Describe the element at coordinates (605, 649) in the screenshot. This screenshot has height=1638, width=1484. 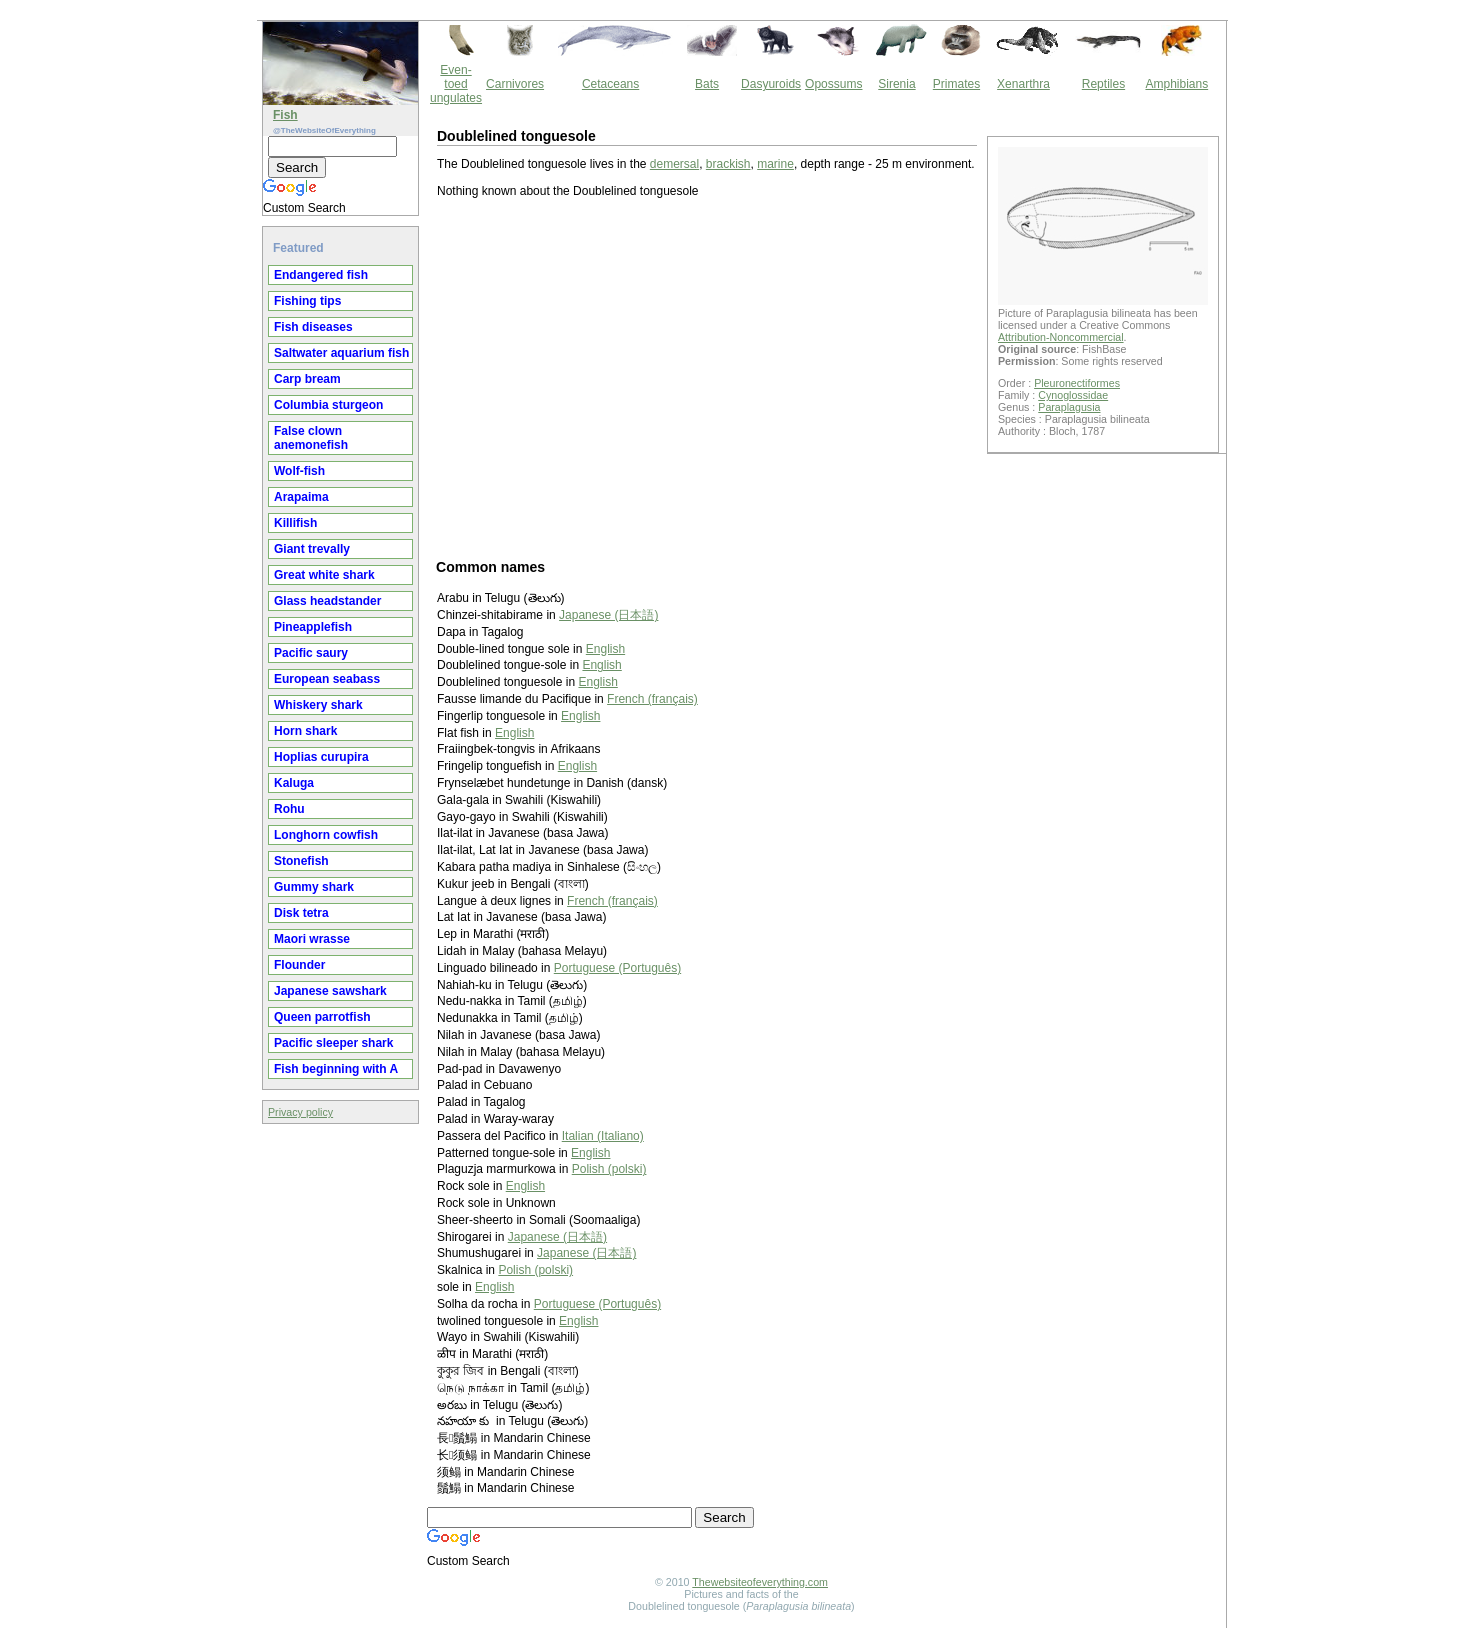
I see `English` at that location.